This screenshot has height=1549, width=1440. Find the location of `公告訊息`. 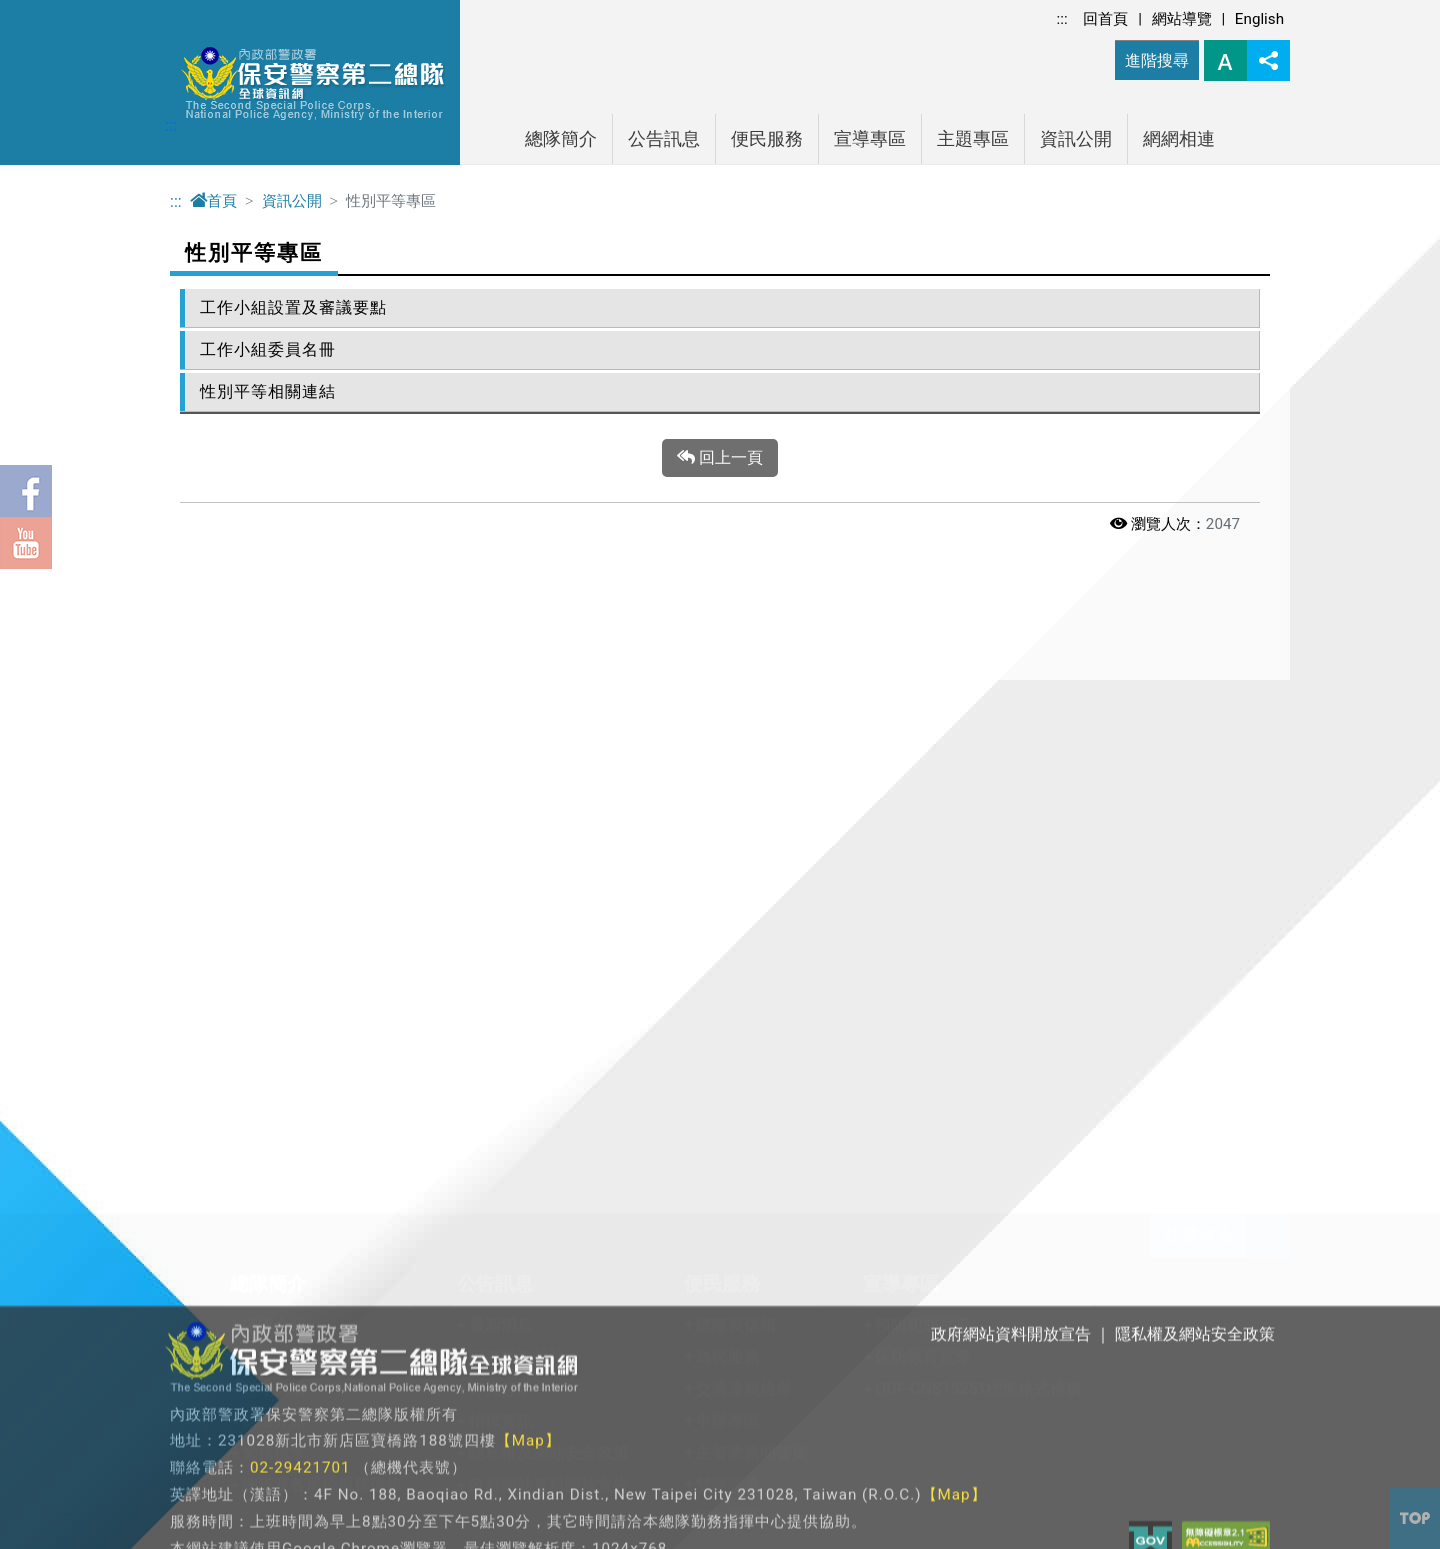

公告訊息 is located at coordinates (664, 139).